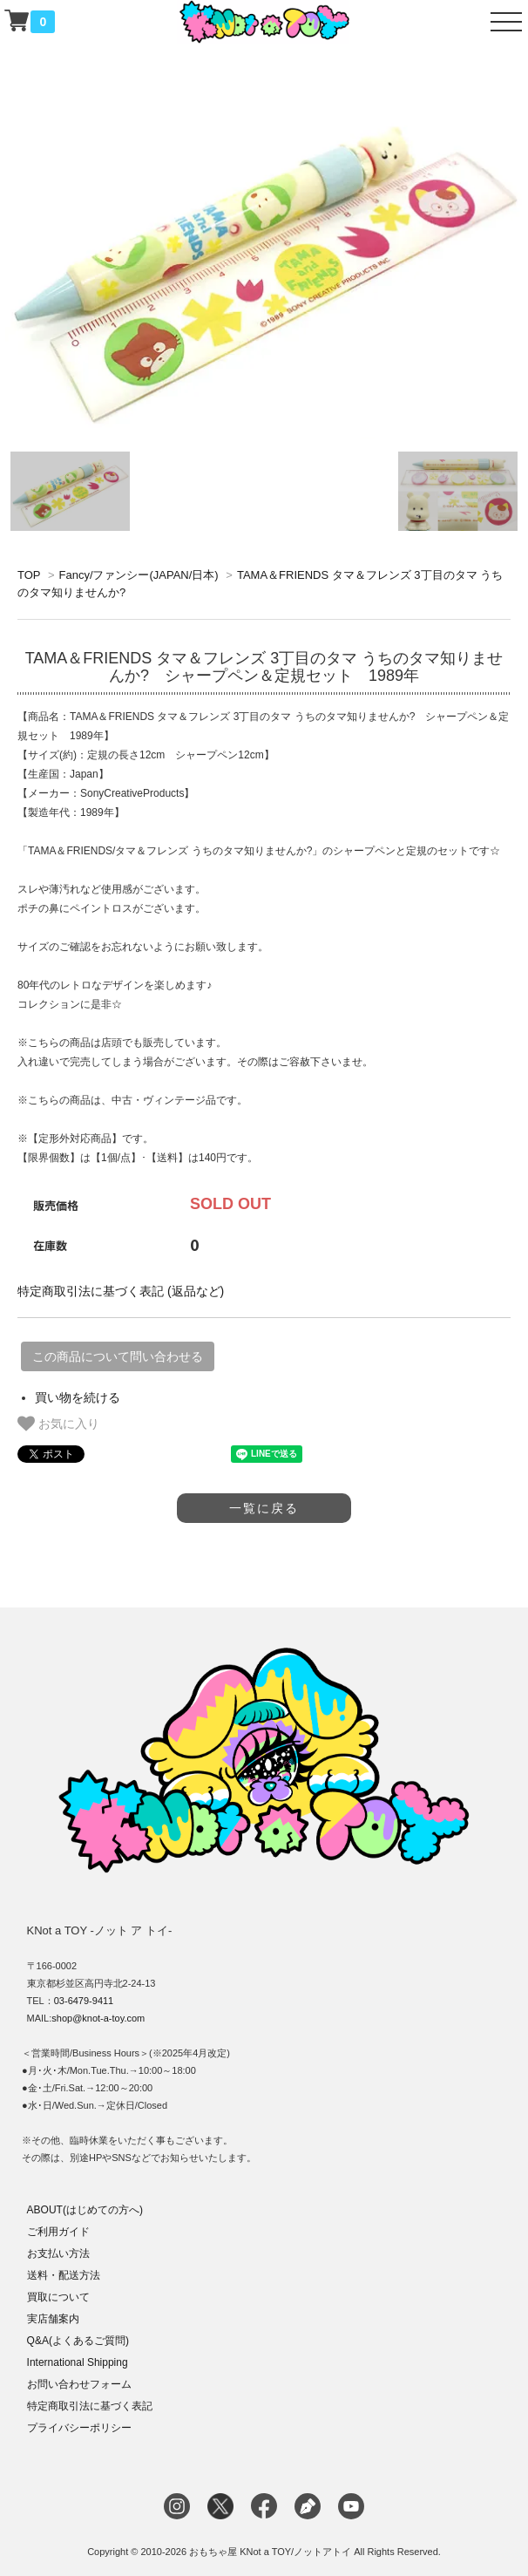 Image resolution: width=528 pixels, height=2576 pixels. I want to click on お気に入り, so click(58, 1423).